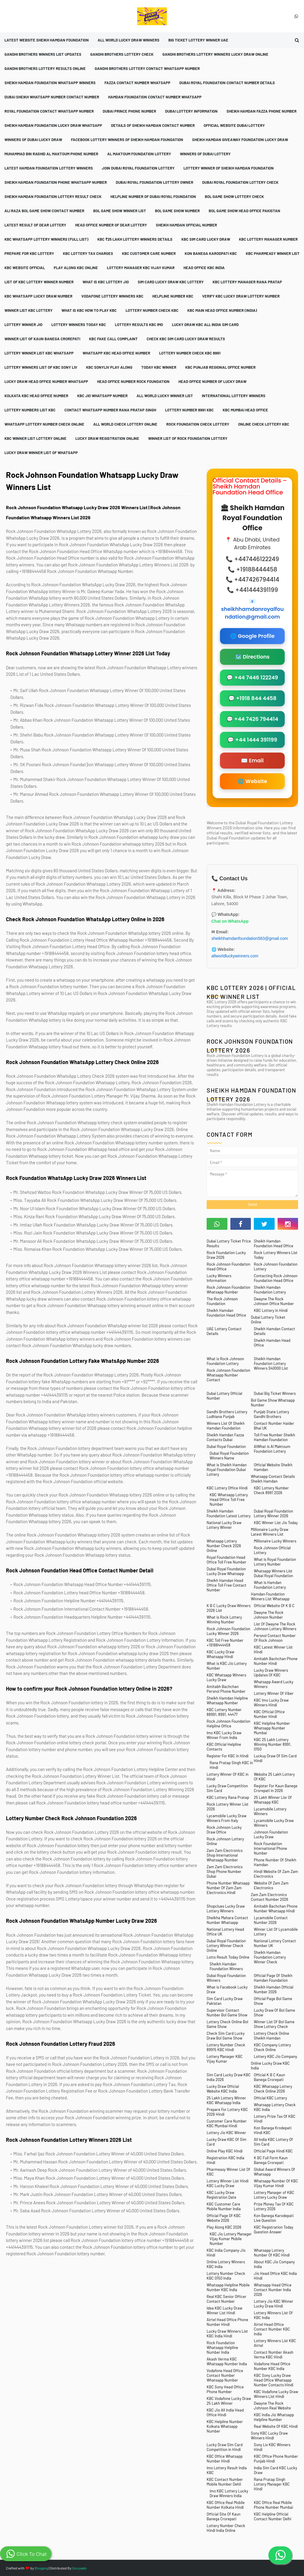 Image resolution: width=304 pixels, height=2576 pixels. Describe the element at coordinates (275, 2470) in the screenshot. I see `India Sim Card KBC Lucky Draw` at that location.